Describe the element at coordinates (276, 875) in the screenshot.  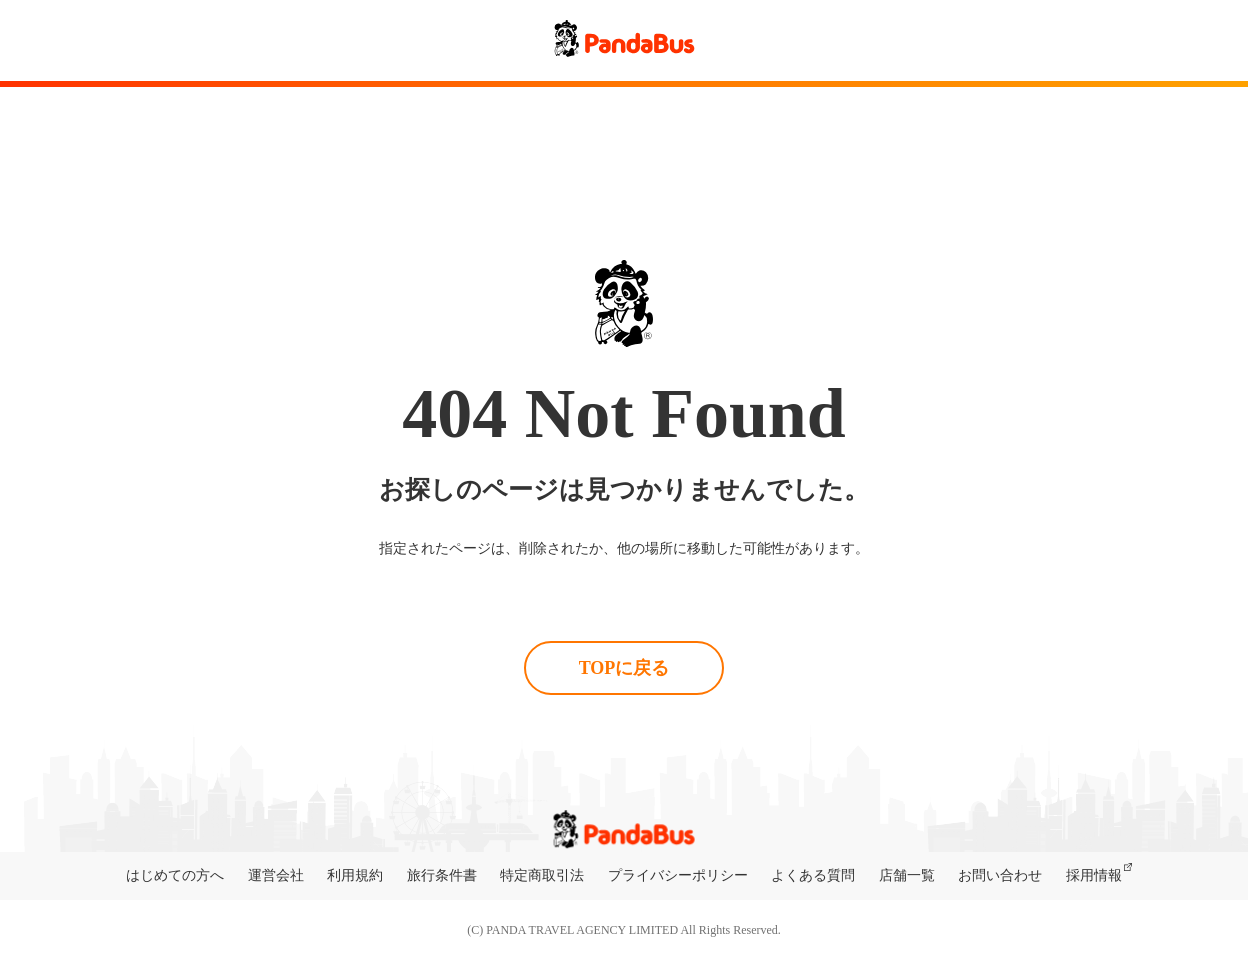
I see `運営会社` at that location.